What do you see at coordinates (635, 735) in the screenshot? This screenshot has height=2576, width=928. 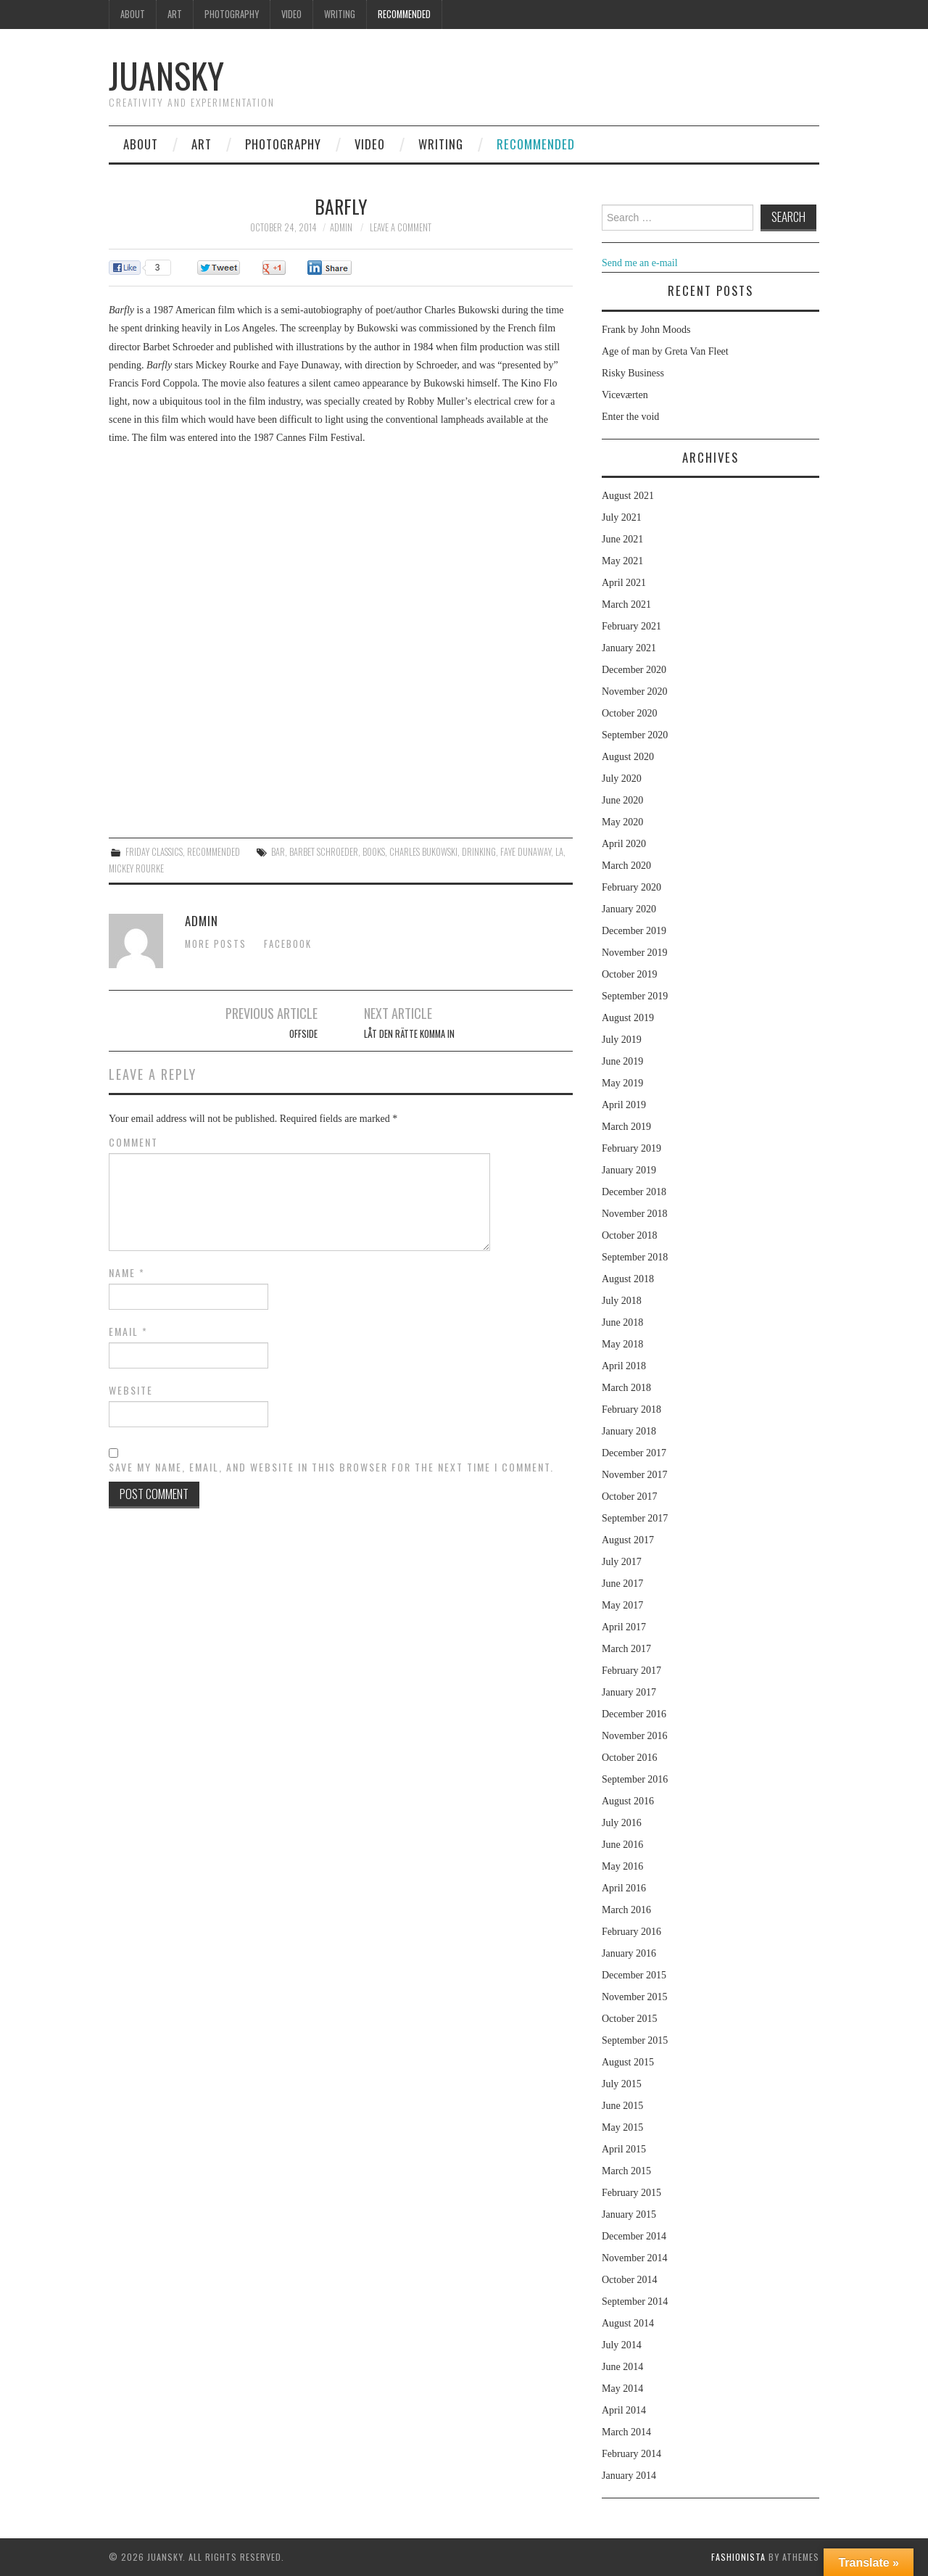 I see `September 2020` at bounding box center [635, 735].